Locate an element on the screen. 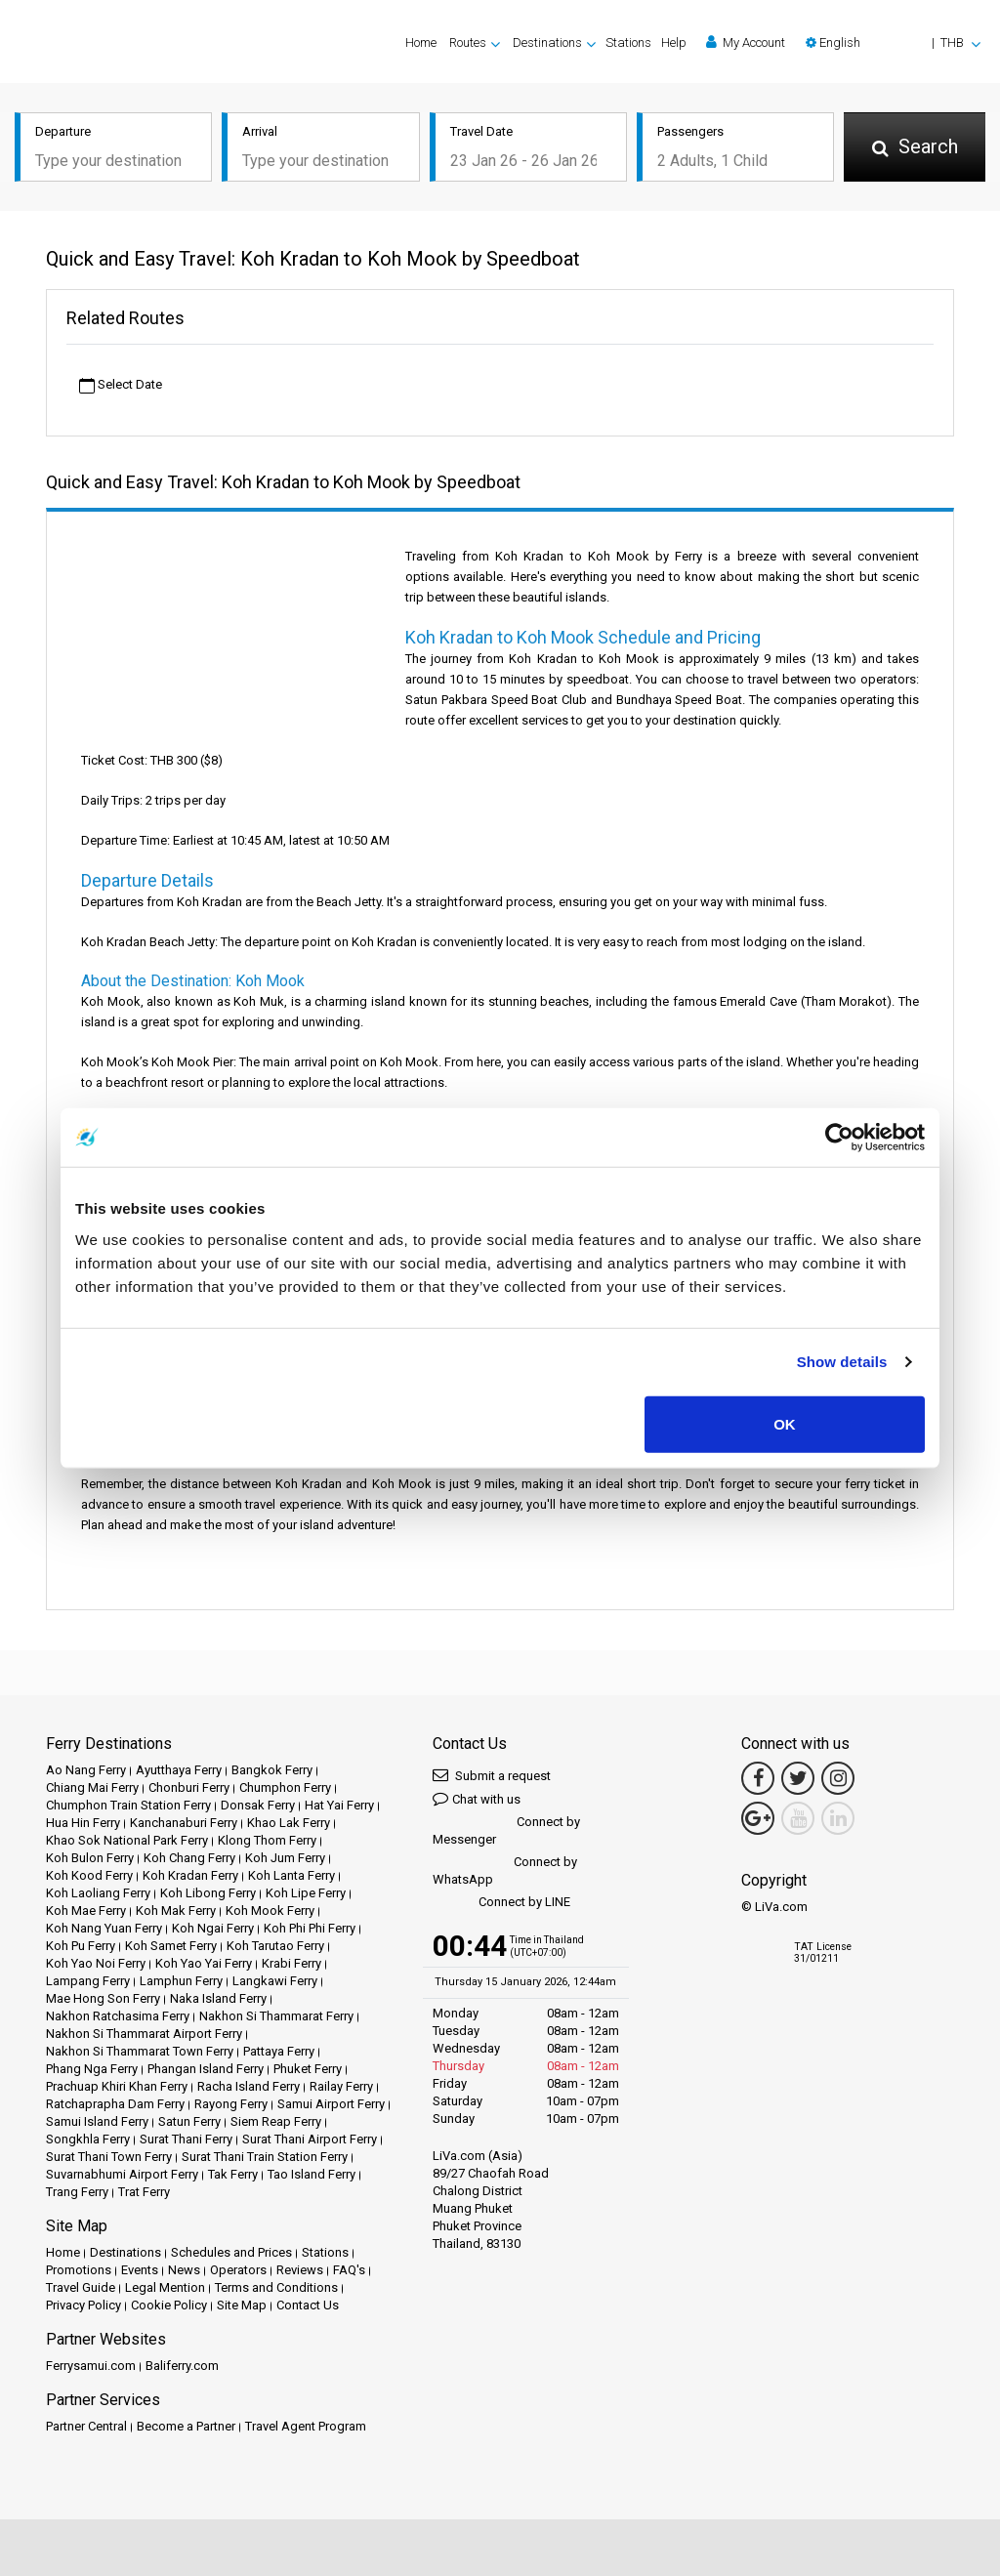  Khao Sok National Park Ferry is located at coordinates (127, 1840).